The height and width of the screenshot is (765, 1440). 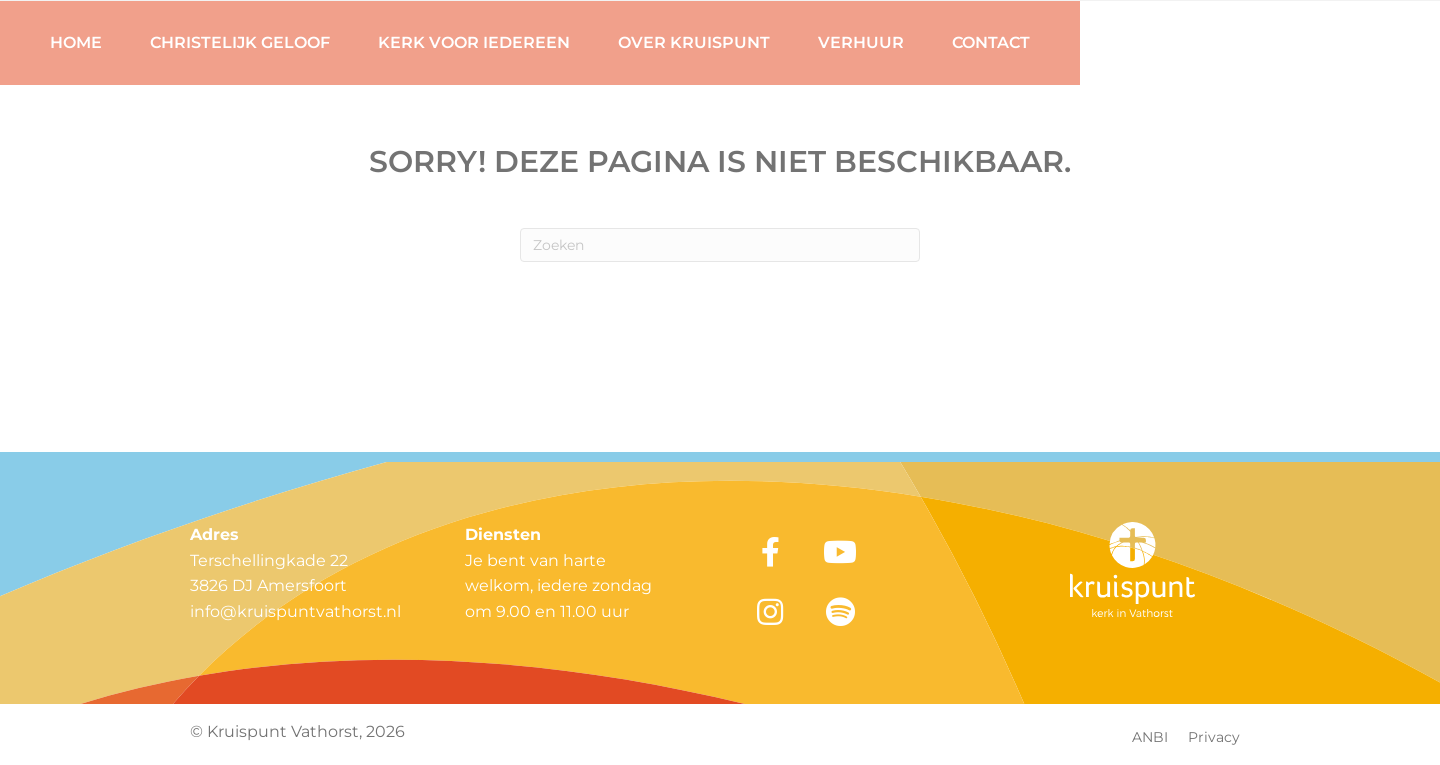 I want to click on [button], so click(x=770, y=552).